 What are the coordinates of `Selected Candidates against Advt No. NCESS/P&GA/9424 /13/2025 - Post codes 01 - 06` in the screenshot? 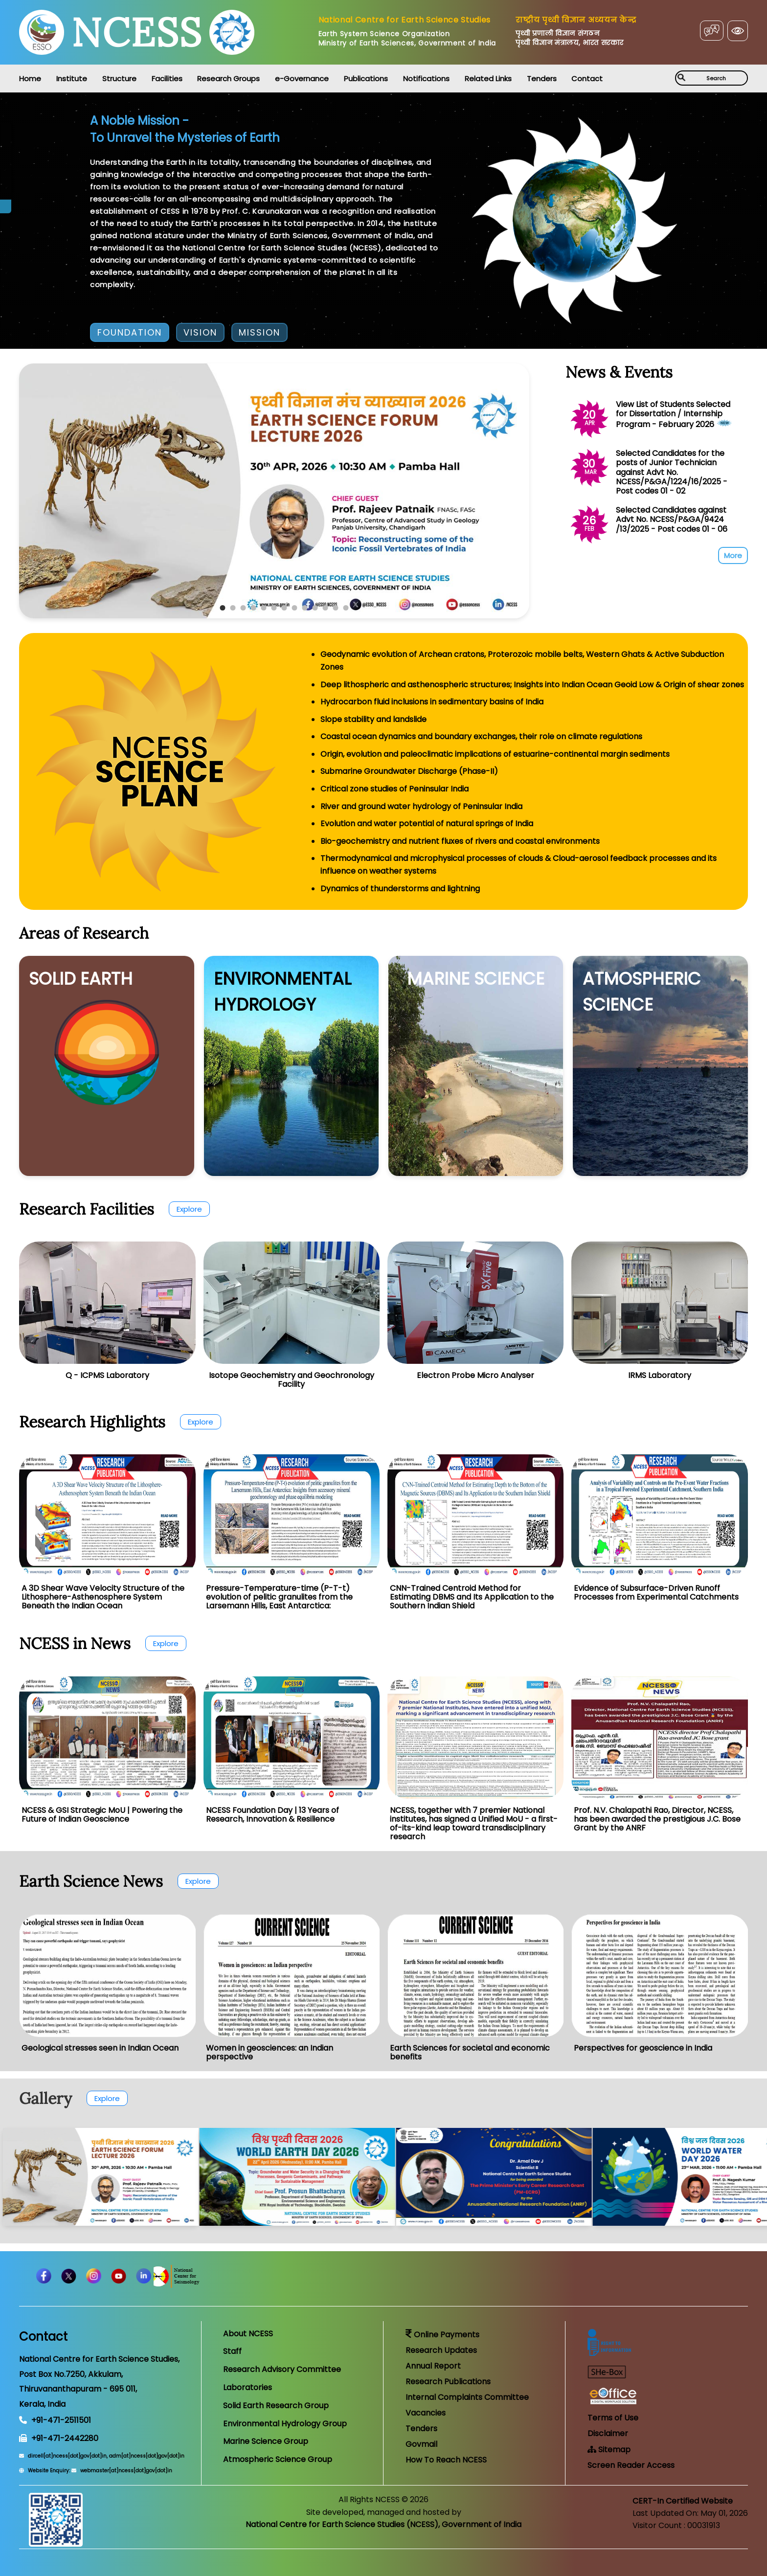 It's located at (671, 519).